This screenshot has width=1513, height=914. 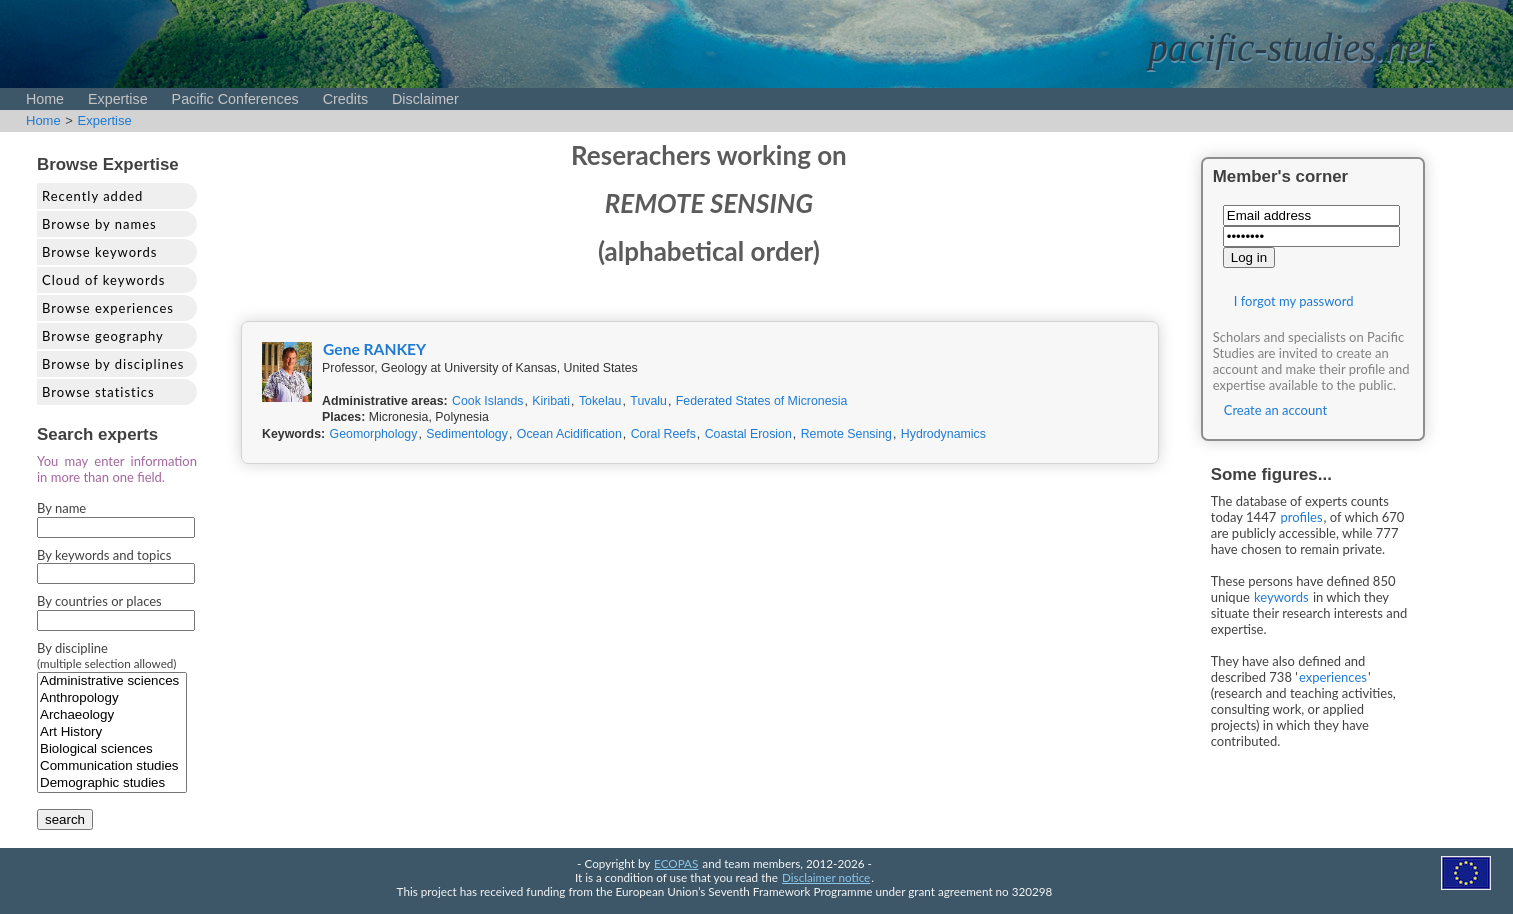 What do you see at coordinates (374, 434) in the screenshot?
I see `Geomorphology` at bounding box center [374, 434].